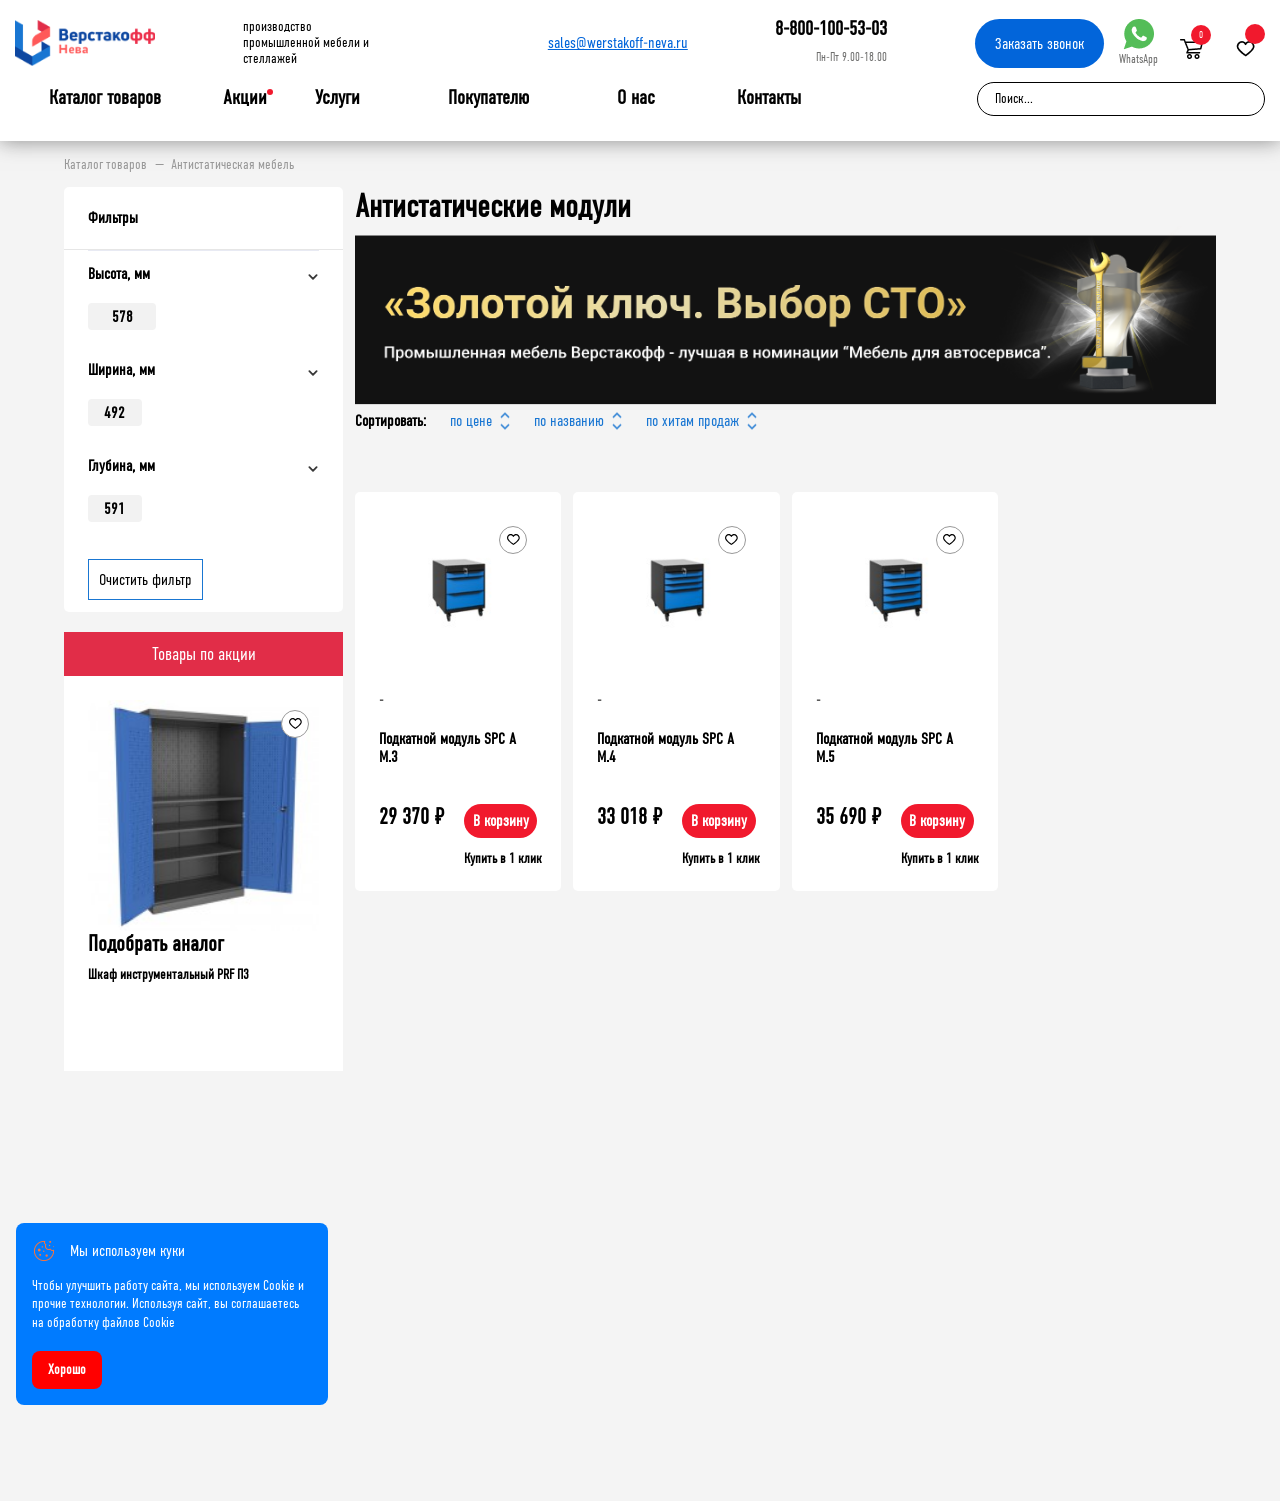 Image resolution: width=1280 pixels, height=1501 pixels. I want to click on Покупателю, so click(488, 98).